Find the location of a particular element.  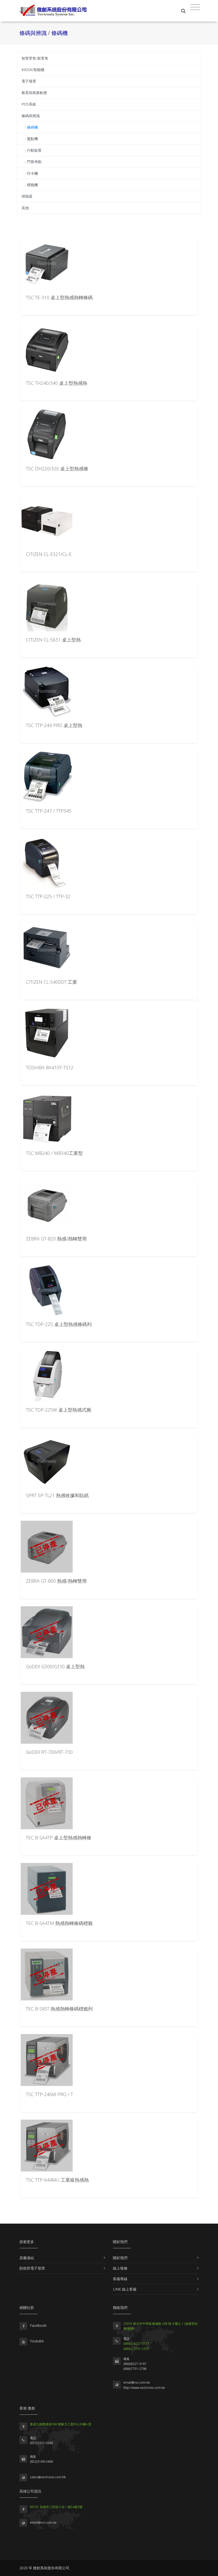

[Toggle navigation] is located at coordinates (195, 7).